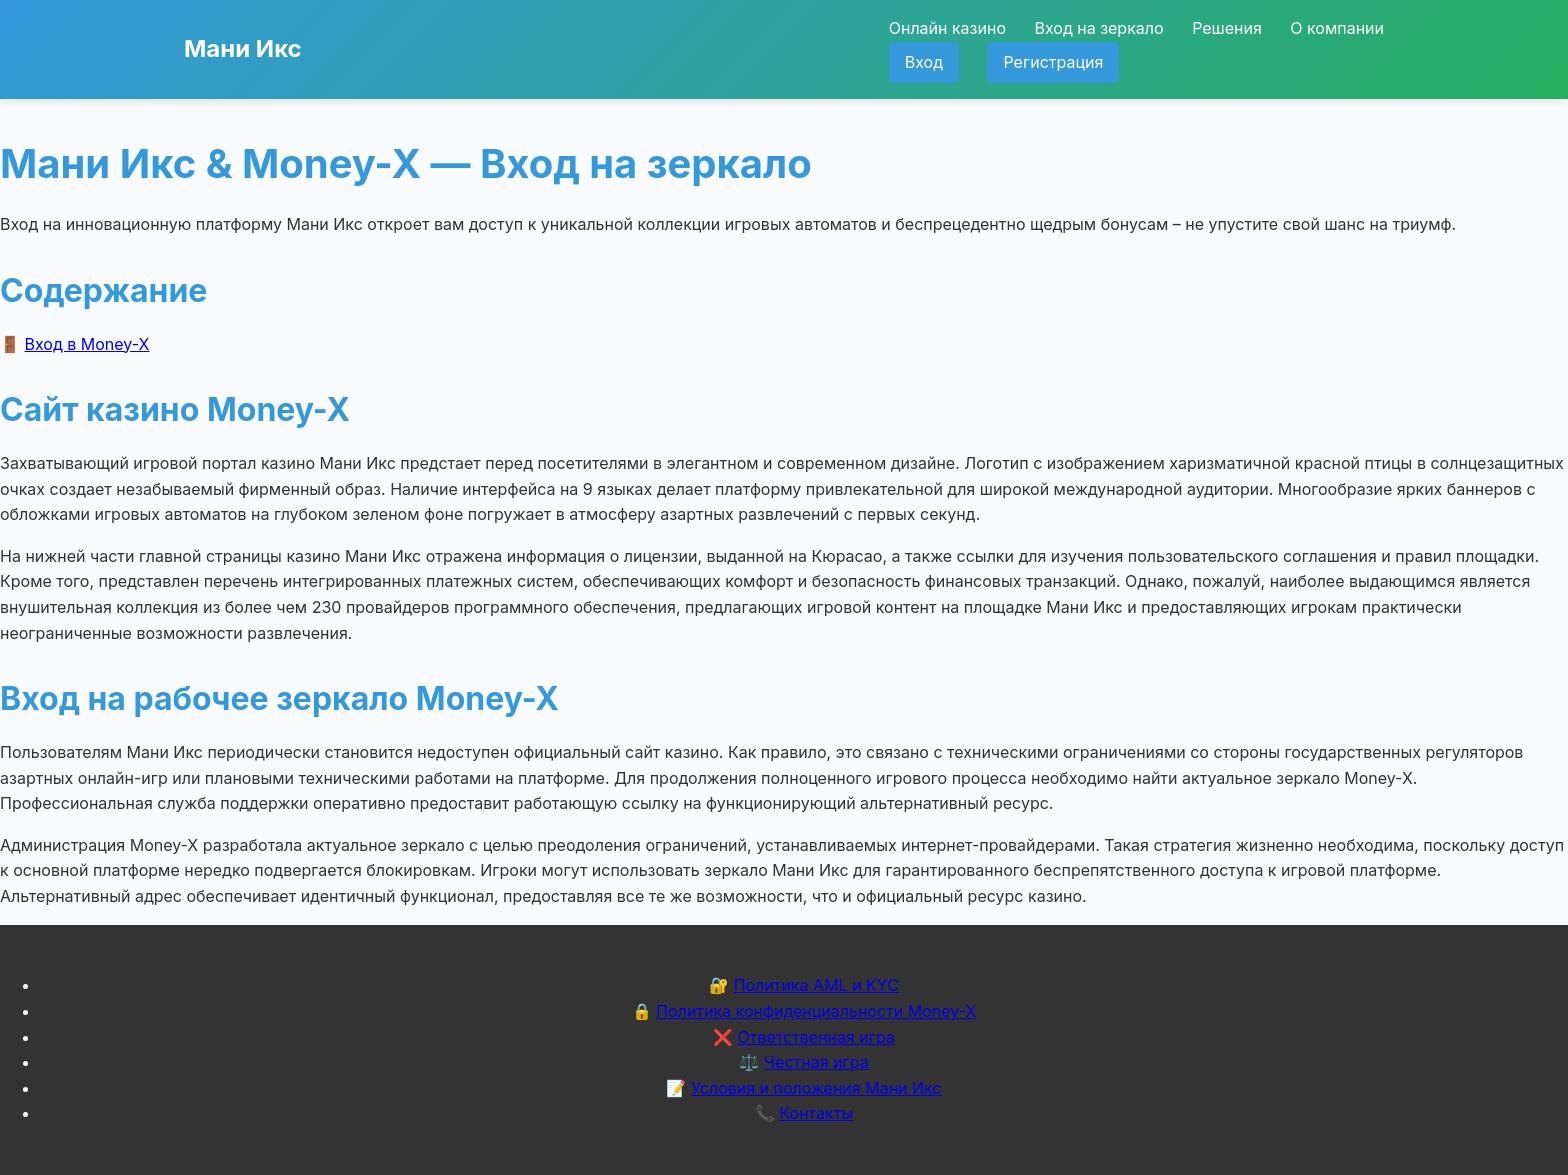 The image size is (1568, 1175). What do you see at coordinates (816, 1088) in the screenshot?
I see `Условия и положения Мани Икс` at bounding box center [816, 1088].